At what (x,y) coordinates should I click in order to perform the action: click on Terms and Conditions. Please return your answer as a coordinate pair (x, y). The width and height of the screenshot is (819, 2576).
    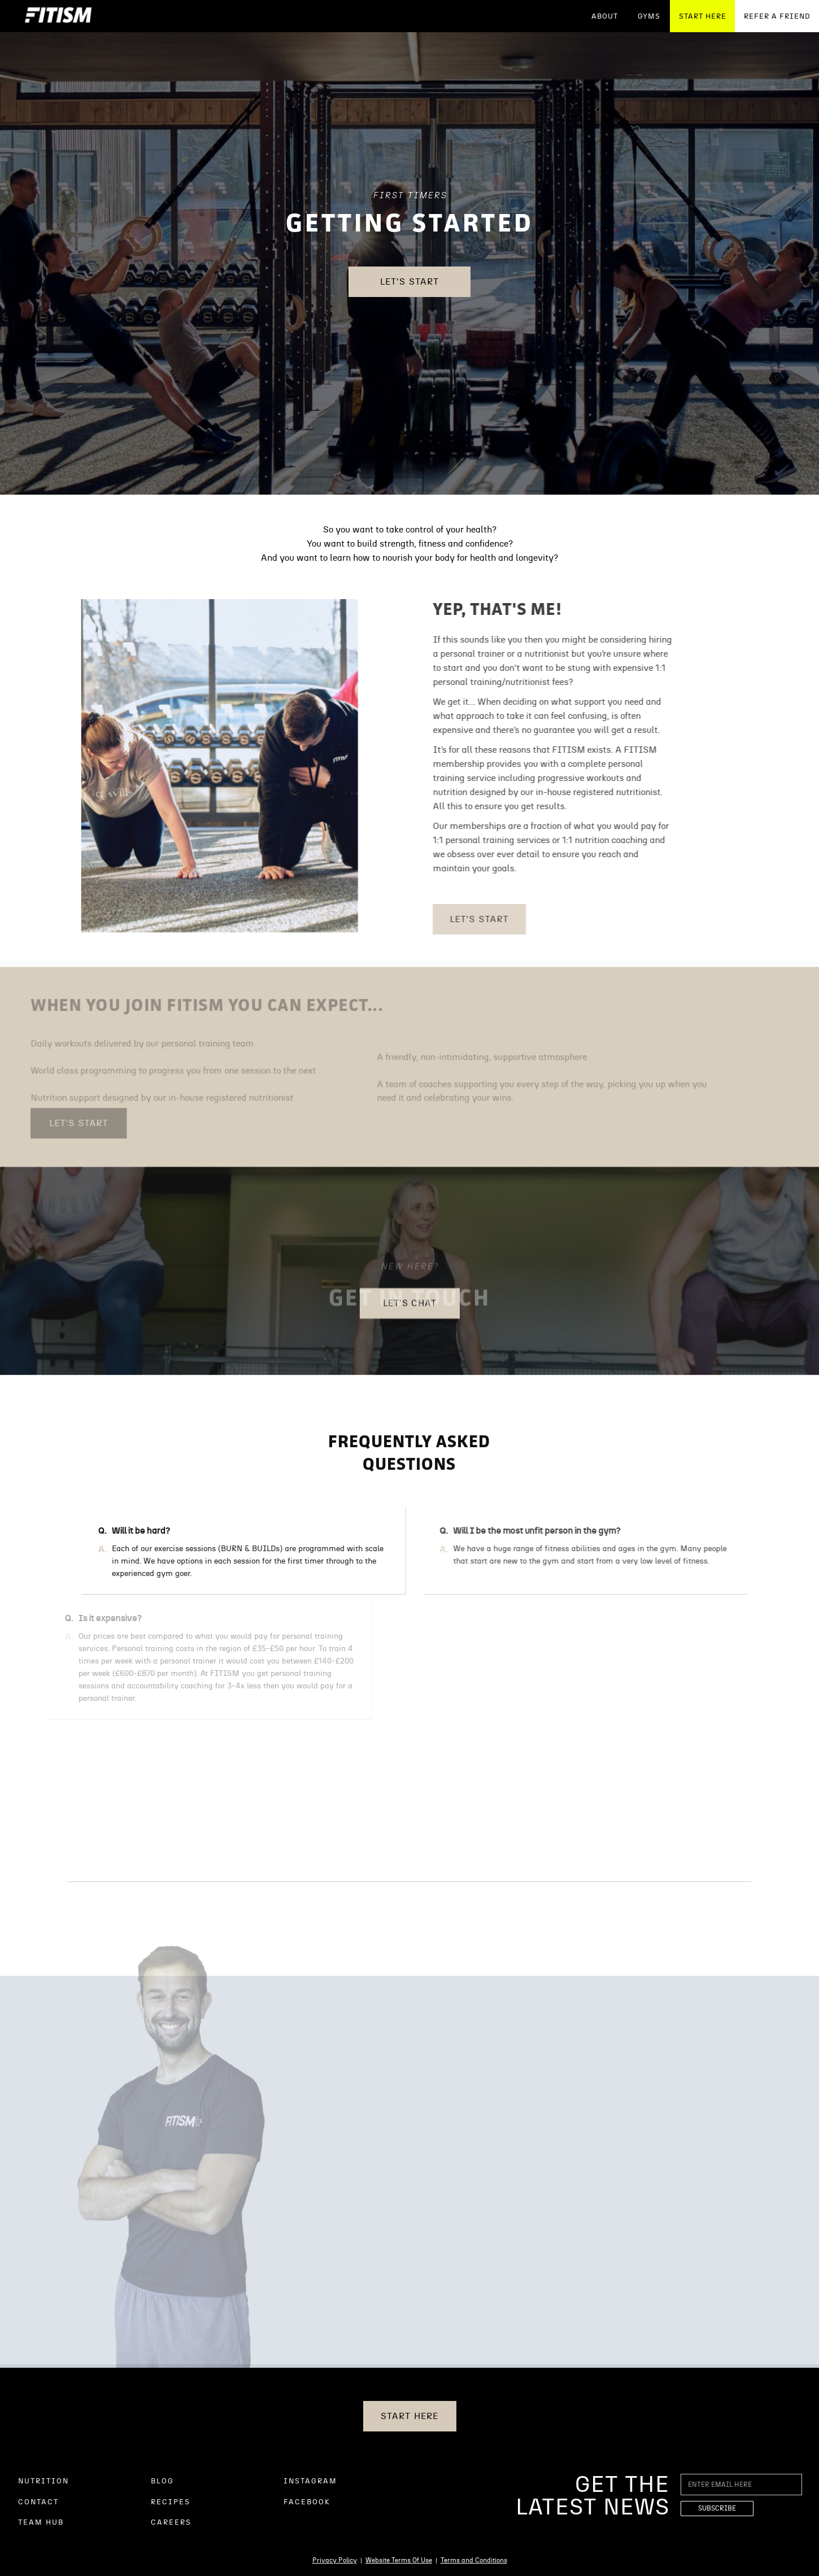
    Looking at the image, I should click on (474, 2560).